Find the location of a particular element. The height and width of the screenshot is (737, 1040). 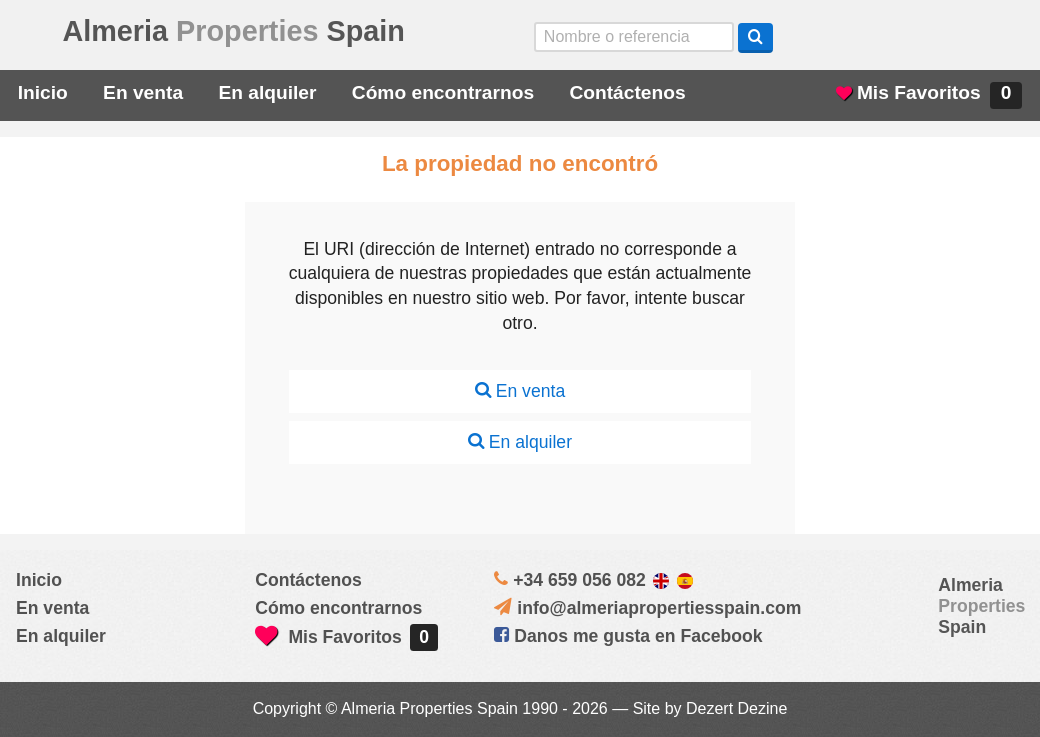

Mis Favoritos is located at coordinates (929, 95).